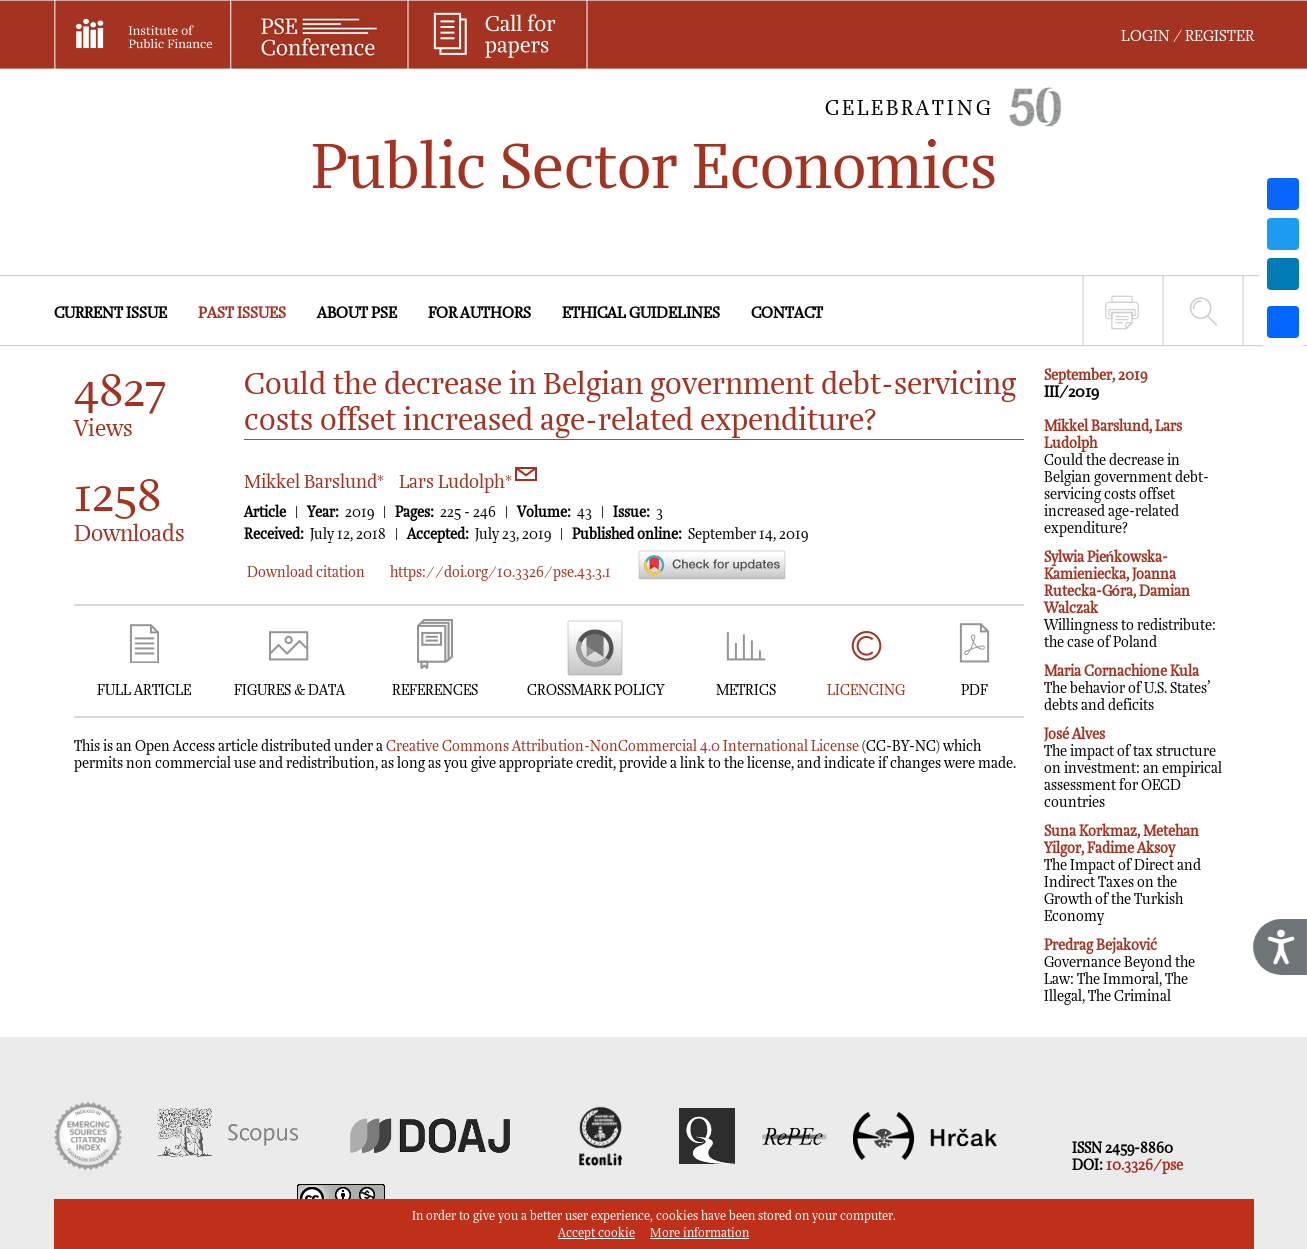  I want to click on FIGURES & DATA, so click(289, 690).